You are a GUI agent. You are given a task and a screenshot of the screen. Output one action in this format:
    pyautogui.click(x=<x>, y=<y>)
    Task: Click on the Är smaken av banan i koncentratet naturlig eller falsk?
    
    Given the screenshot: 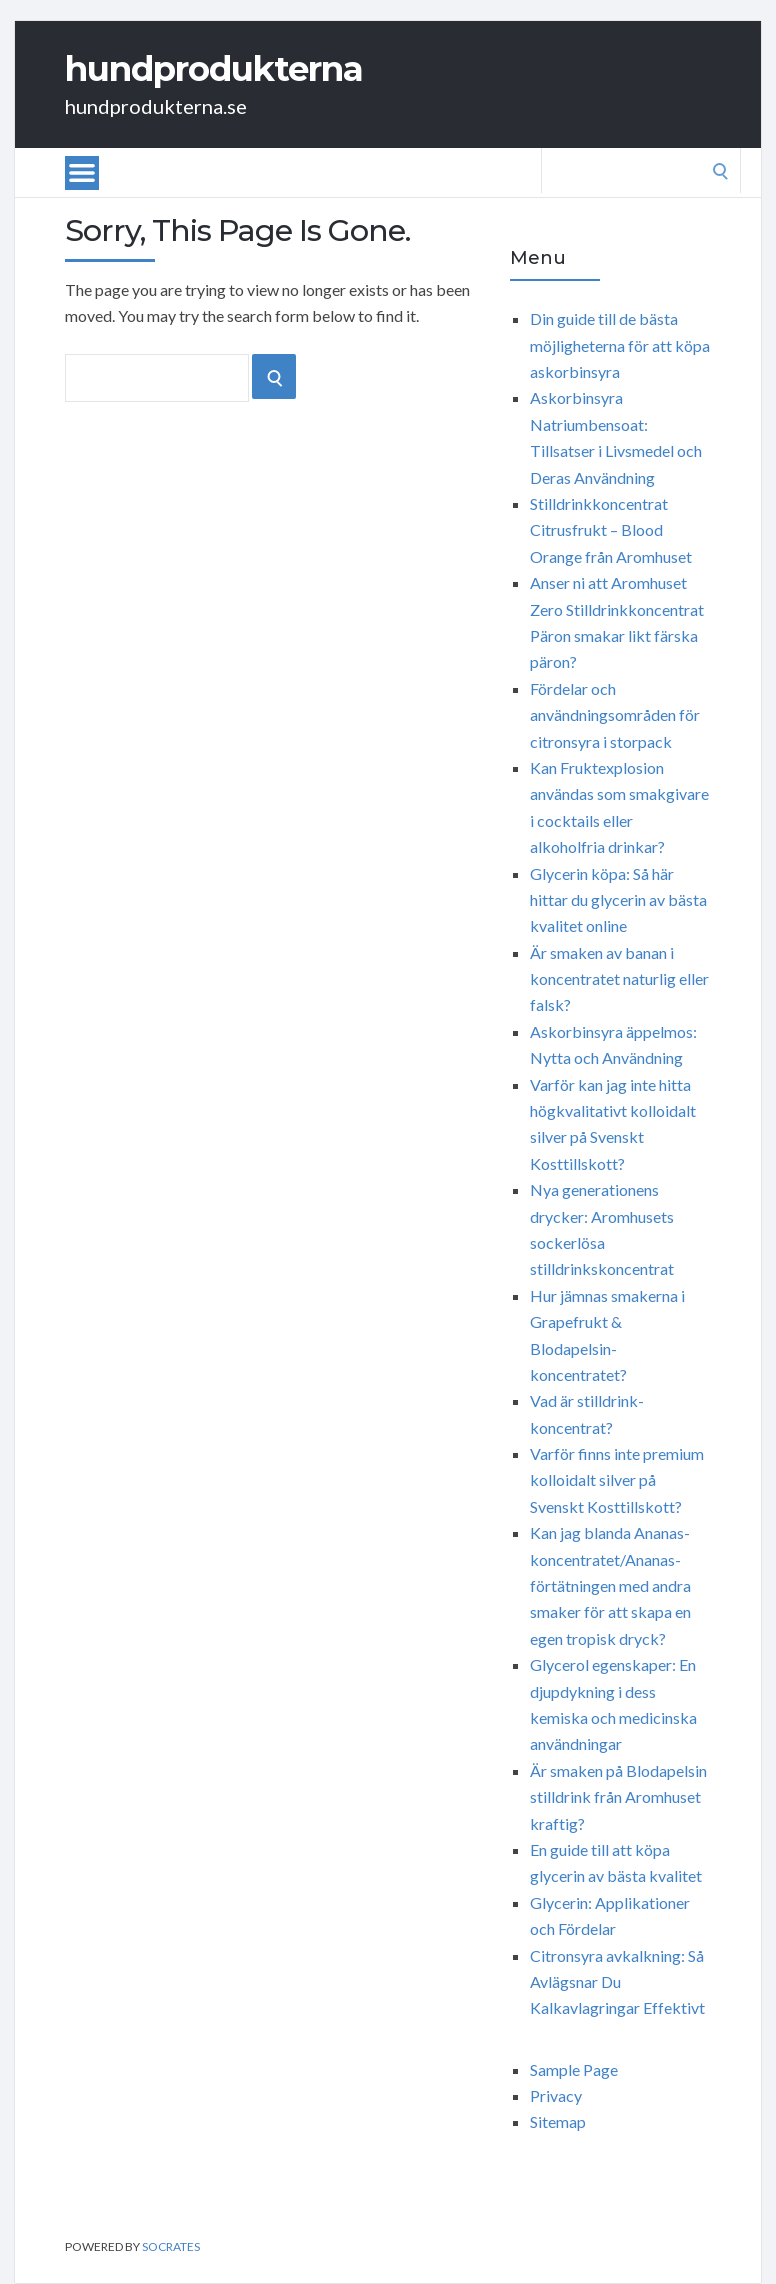 What is the action you would take?
    pyautogui.click(x=619, y=979)
    